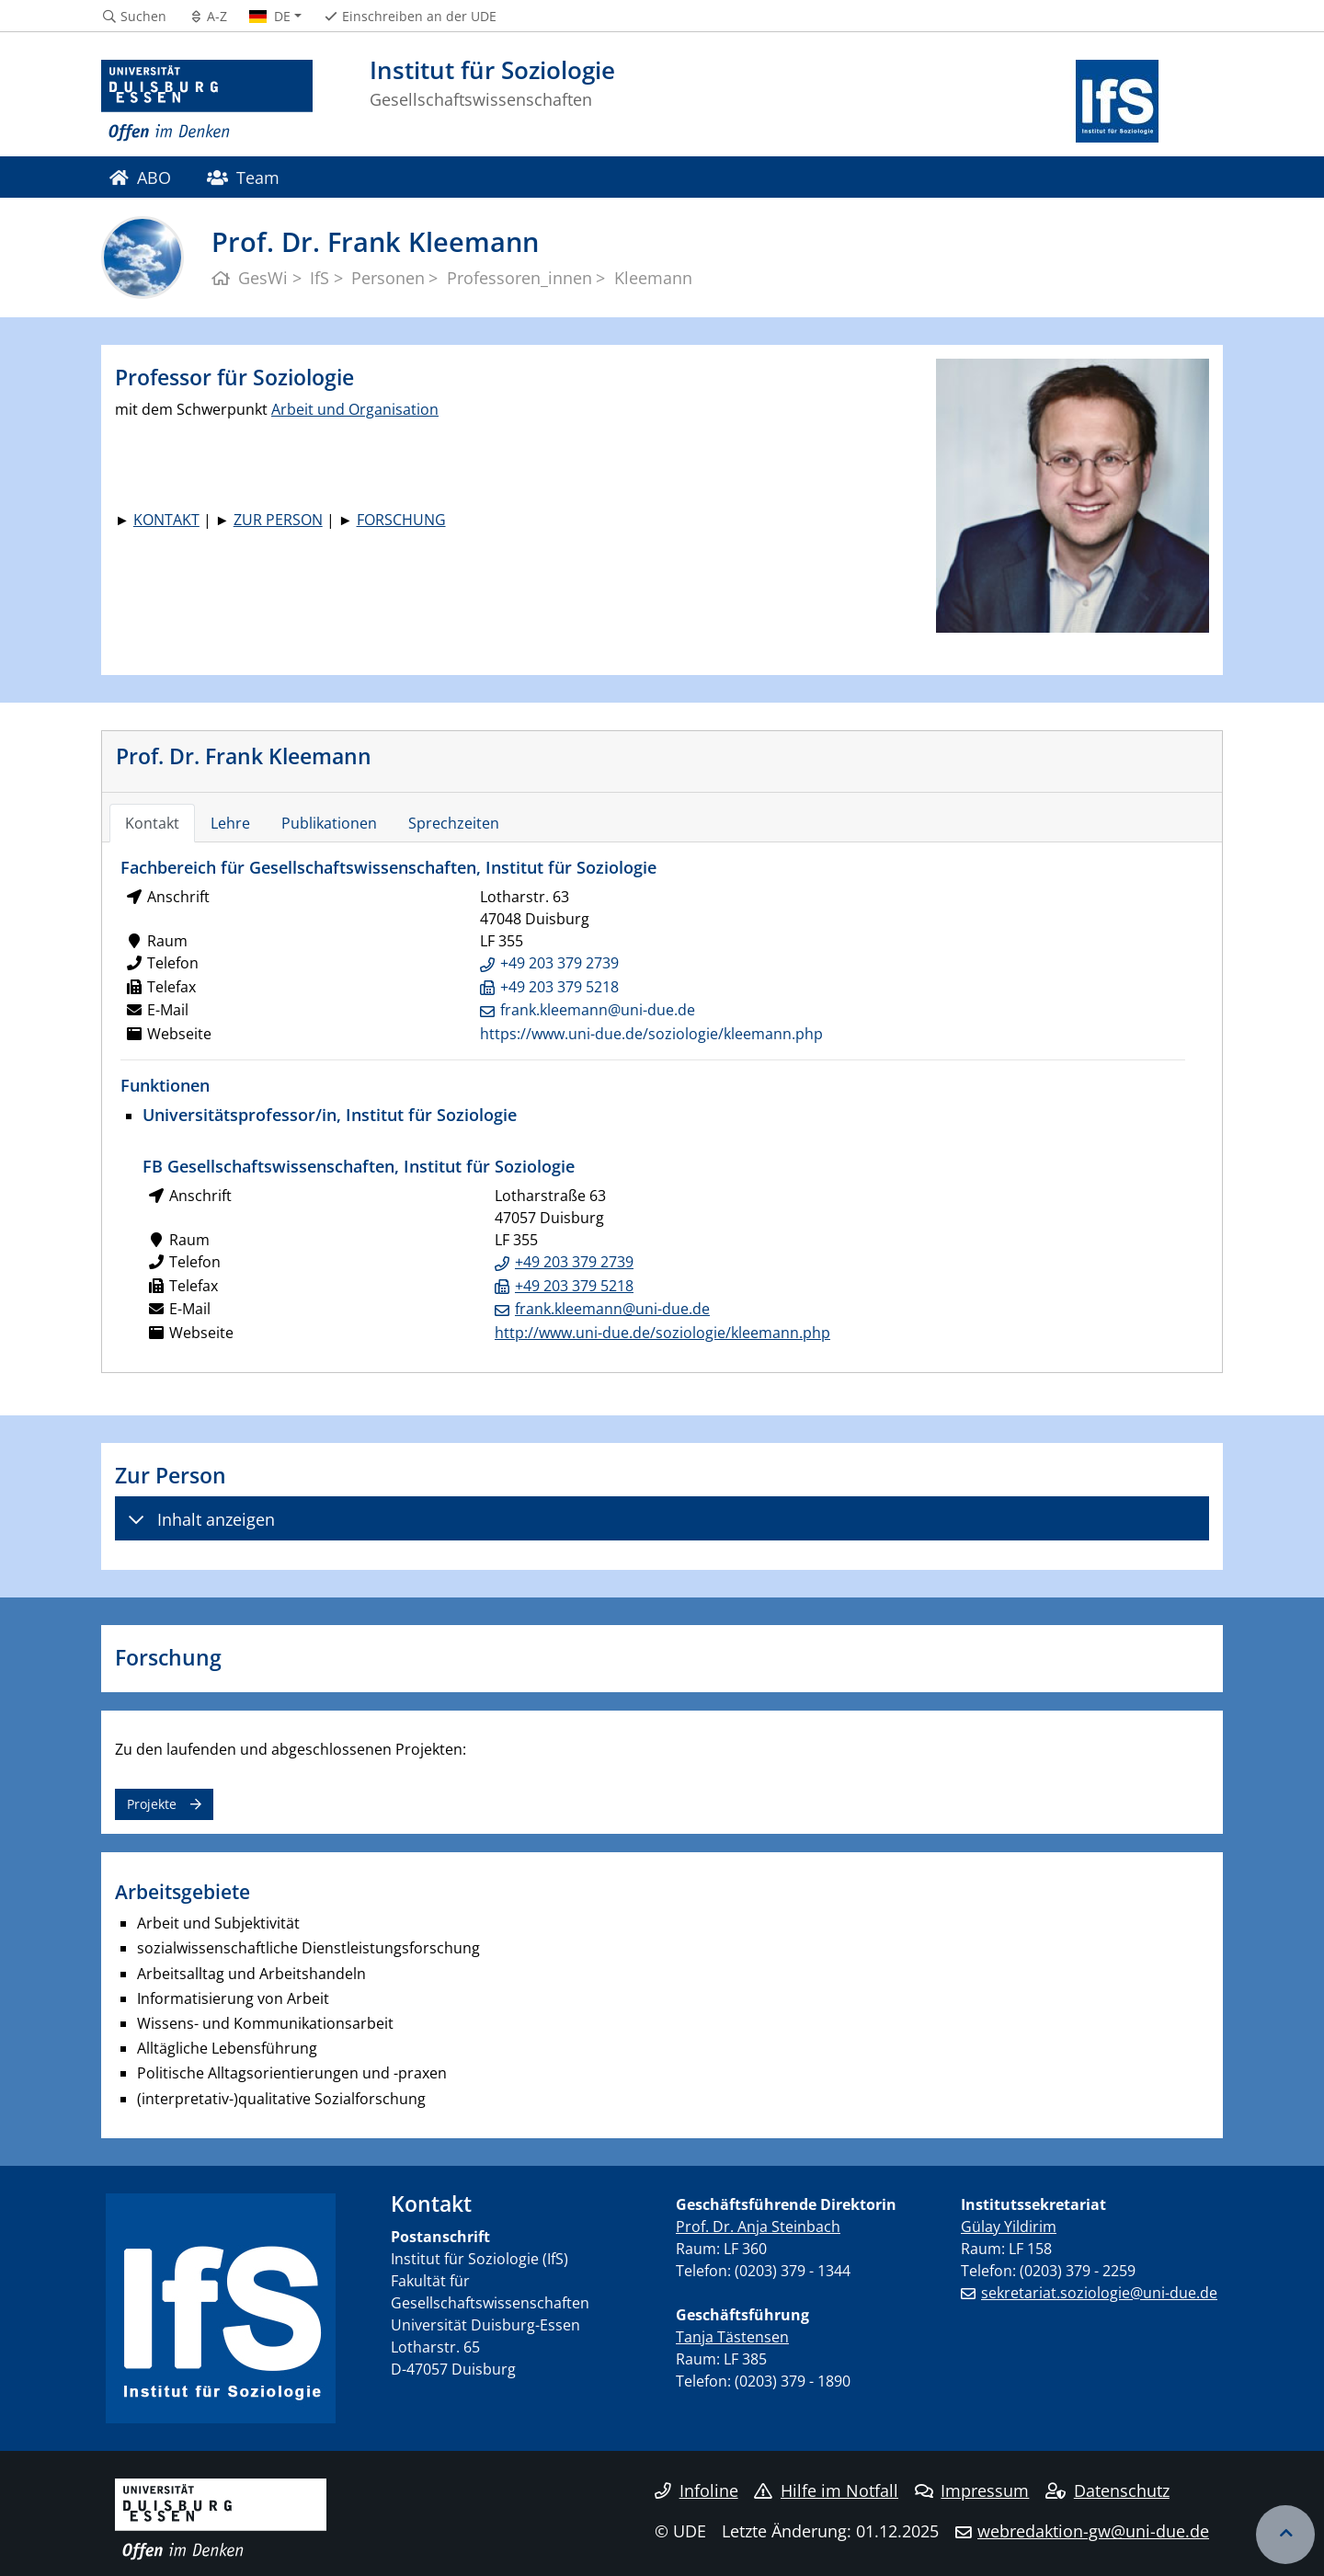 This screenshot has width=1324, height=2576. What do you see at coordinates (559, 963) in the screenshot?
I see `+49 203 379 2739` at bounding box center [559, 963].